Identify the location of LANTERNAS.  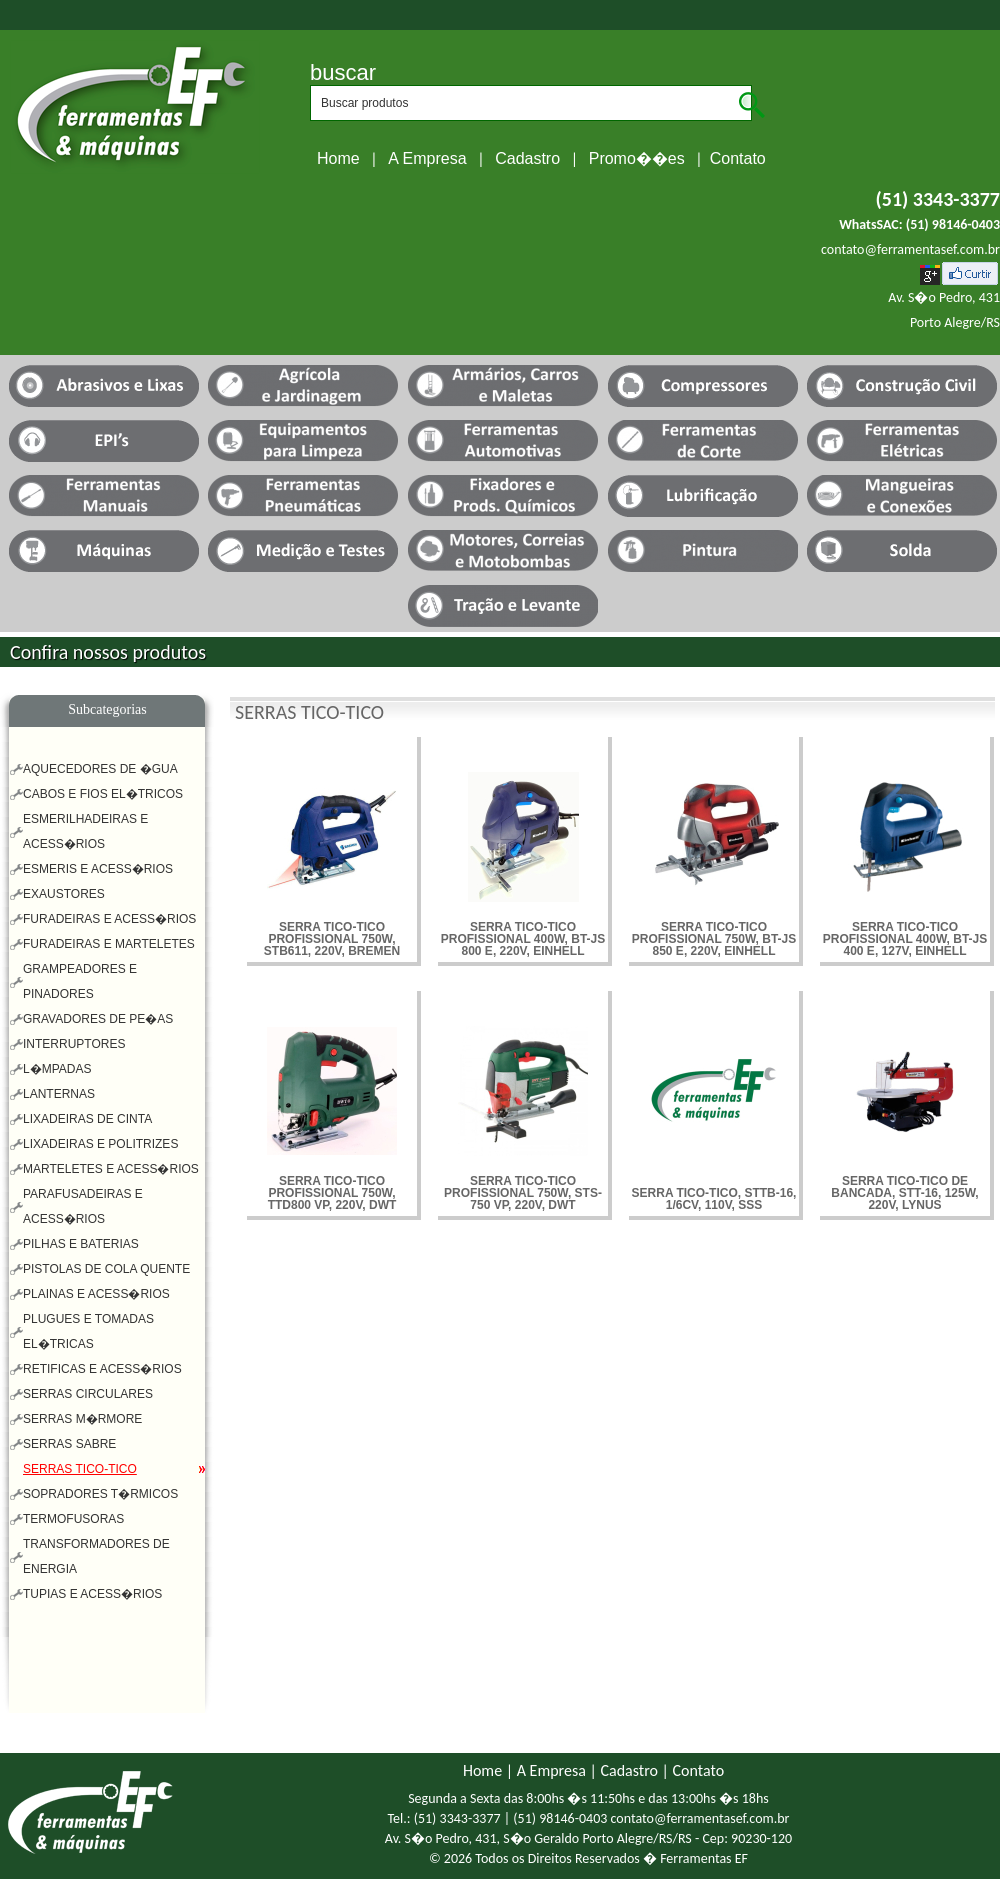
(59, 1094).